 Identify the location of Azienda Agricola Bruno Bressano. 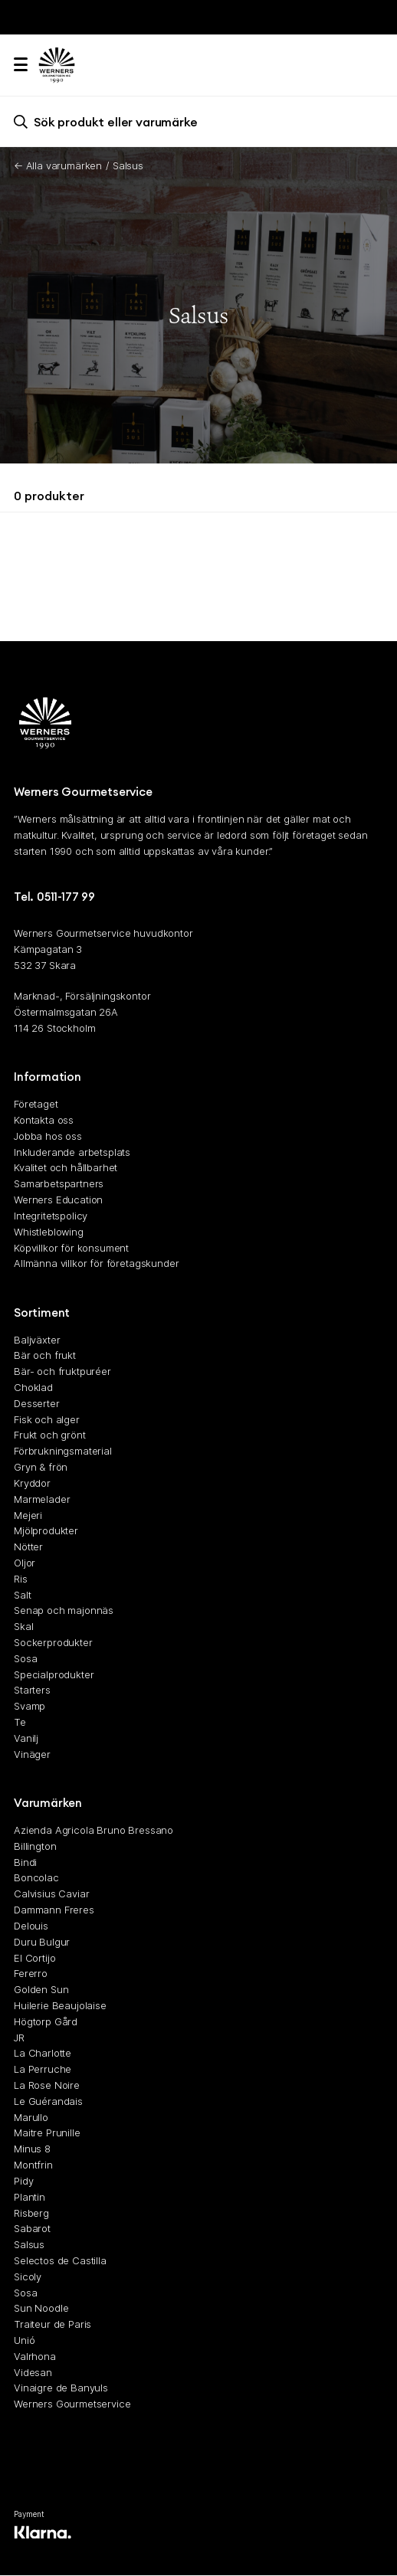
(93, 1830).